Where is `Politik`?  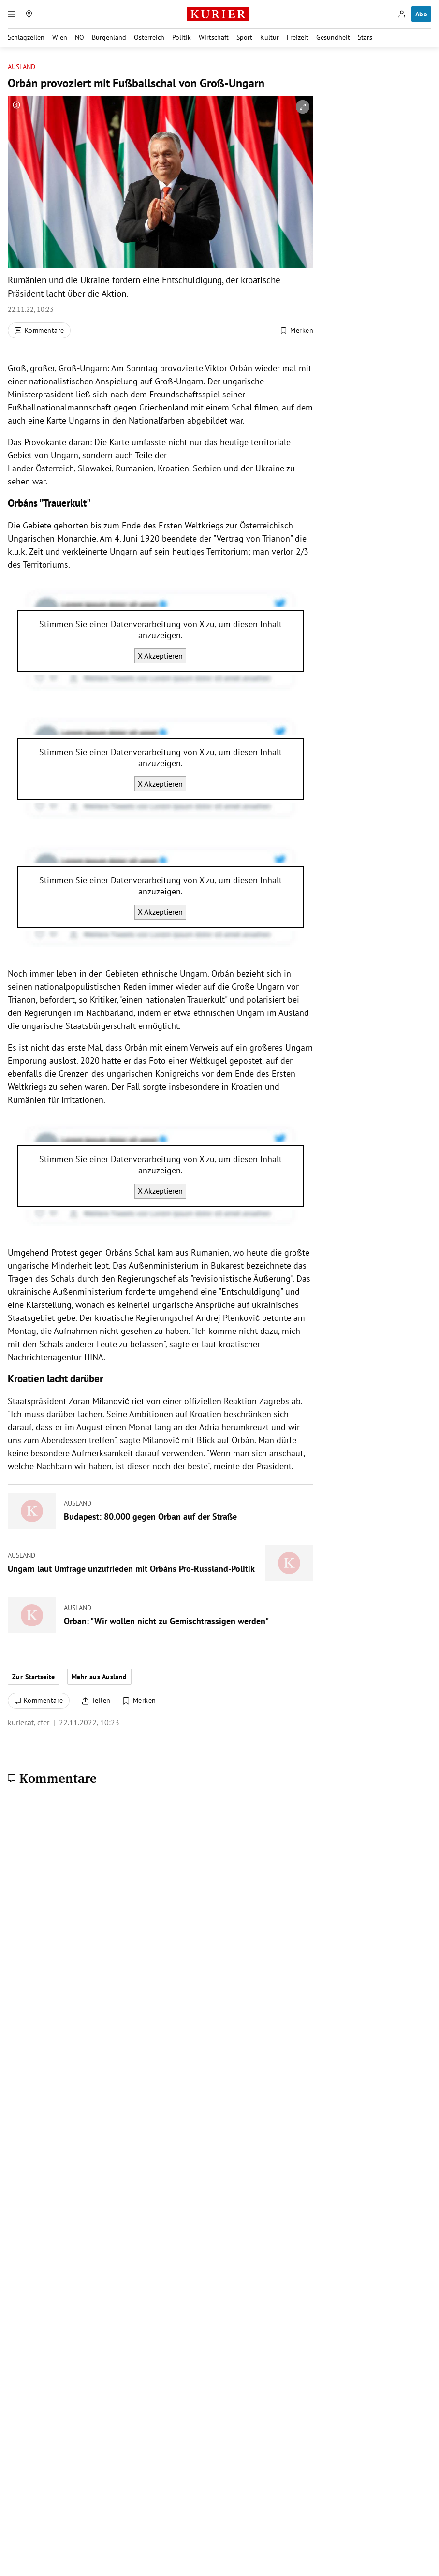 Politik is located at coordinates (181, 37).